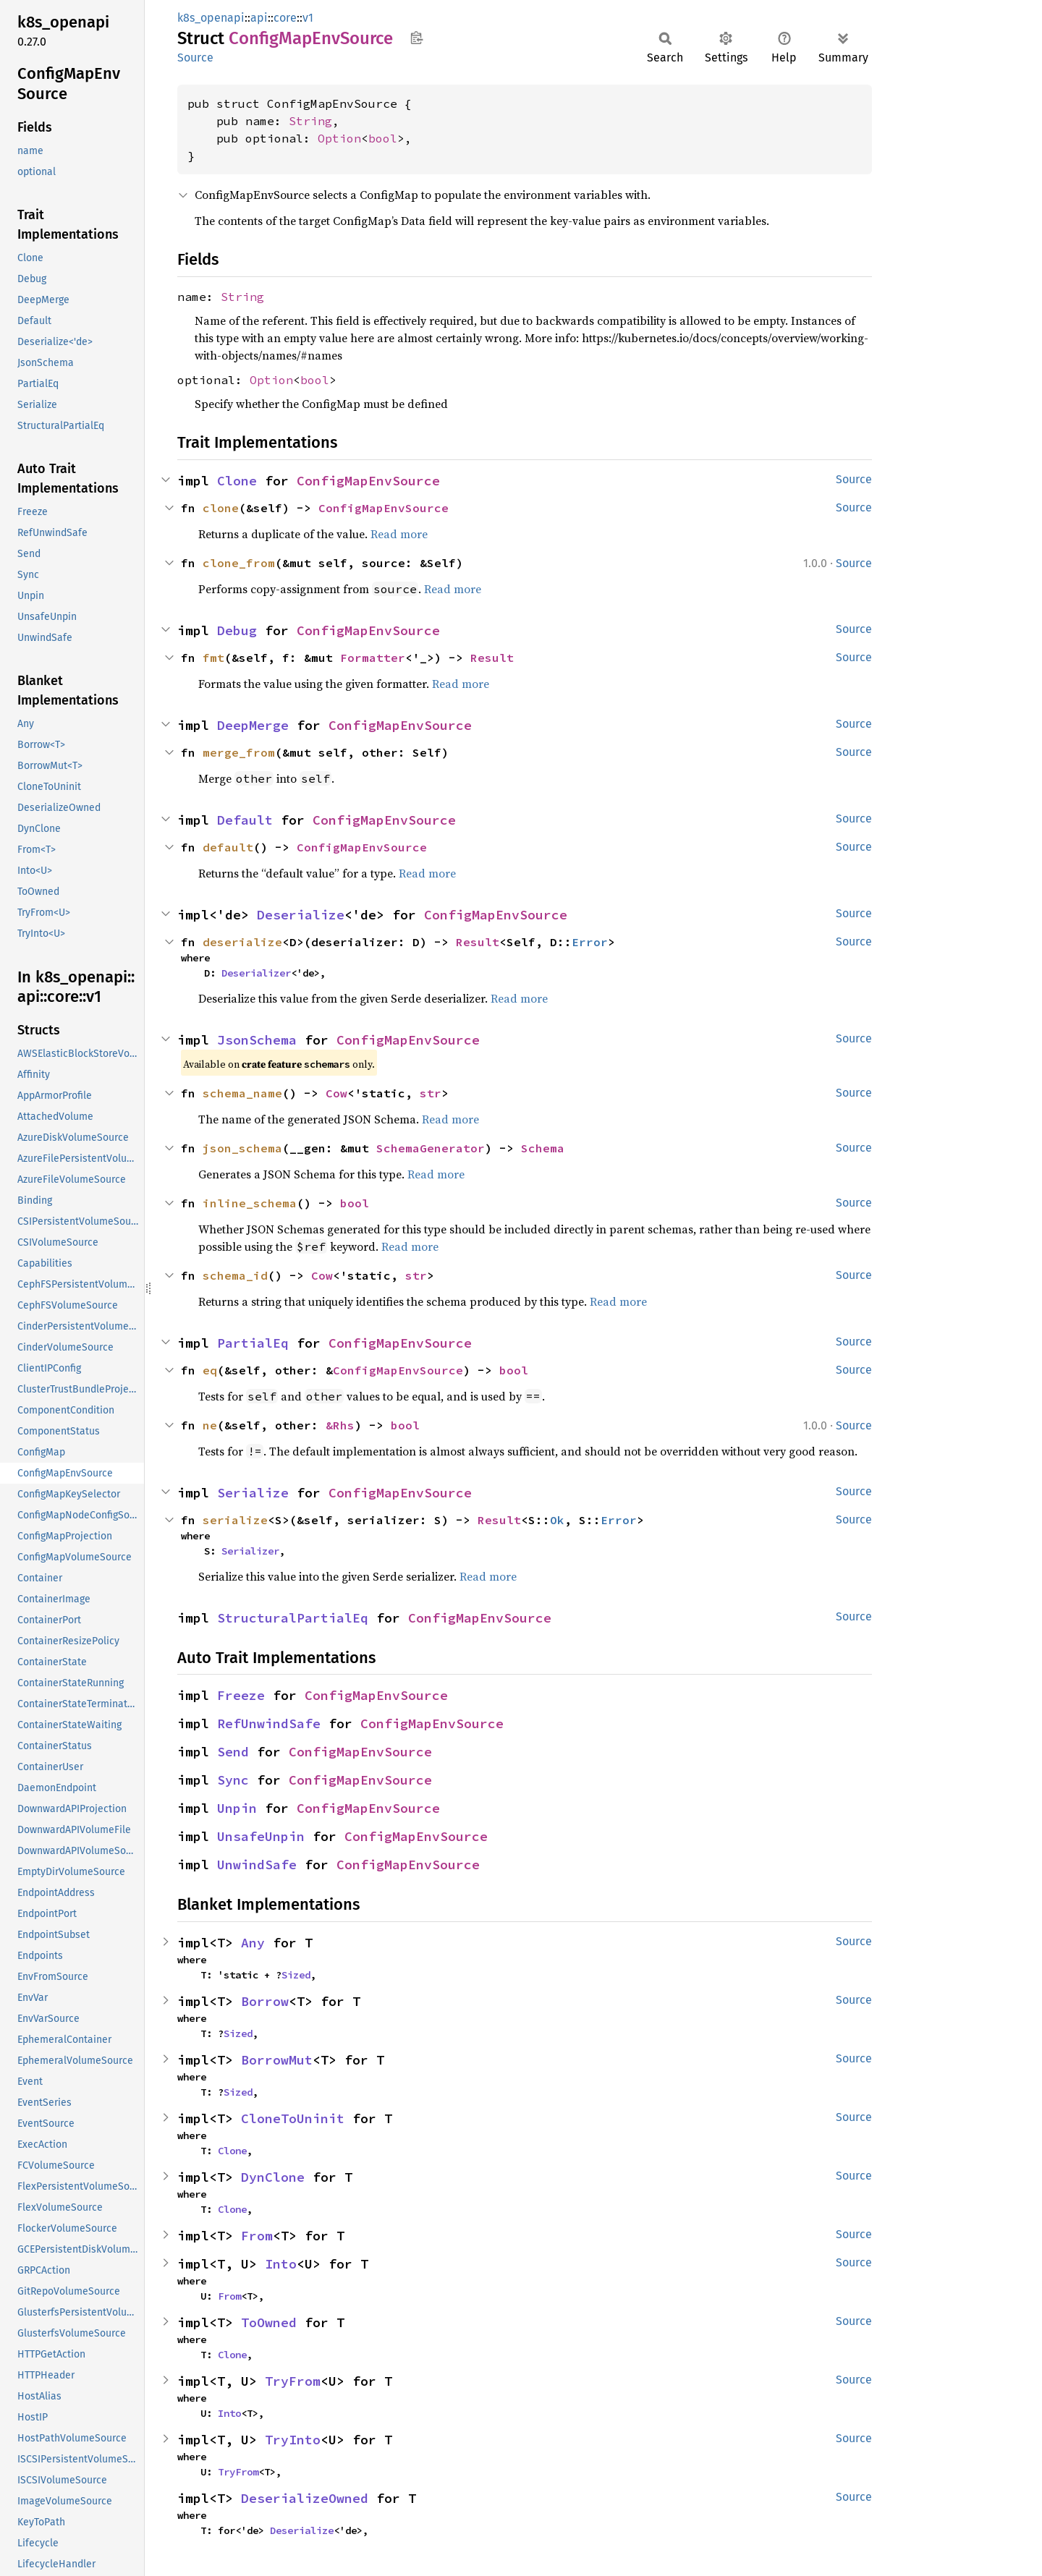 Image resolution: width=1042 pixels, height=2576 pixels. Describe the element at coordinates (293, 2381) in the screenshot. I see `TryFrom` at that location.